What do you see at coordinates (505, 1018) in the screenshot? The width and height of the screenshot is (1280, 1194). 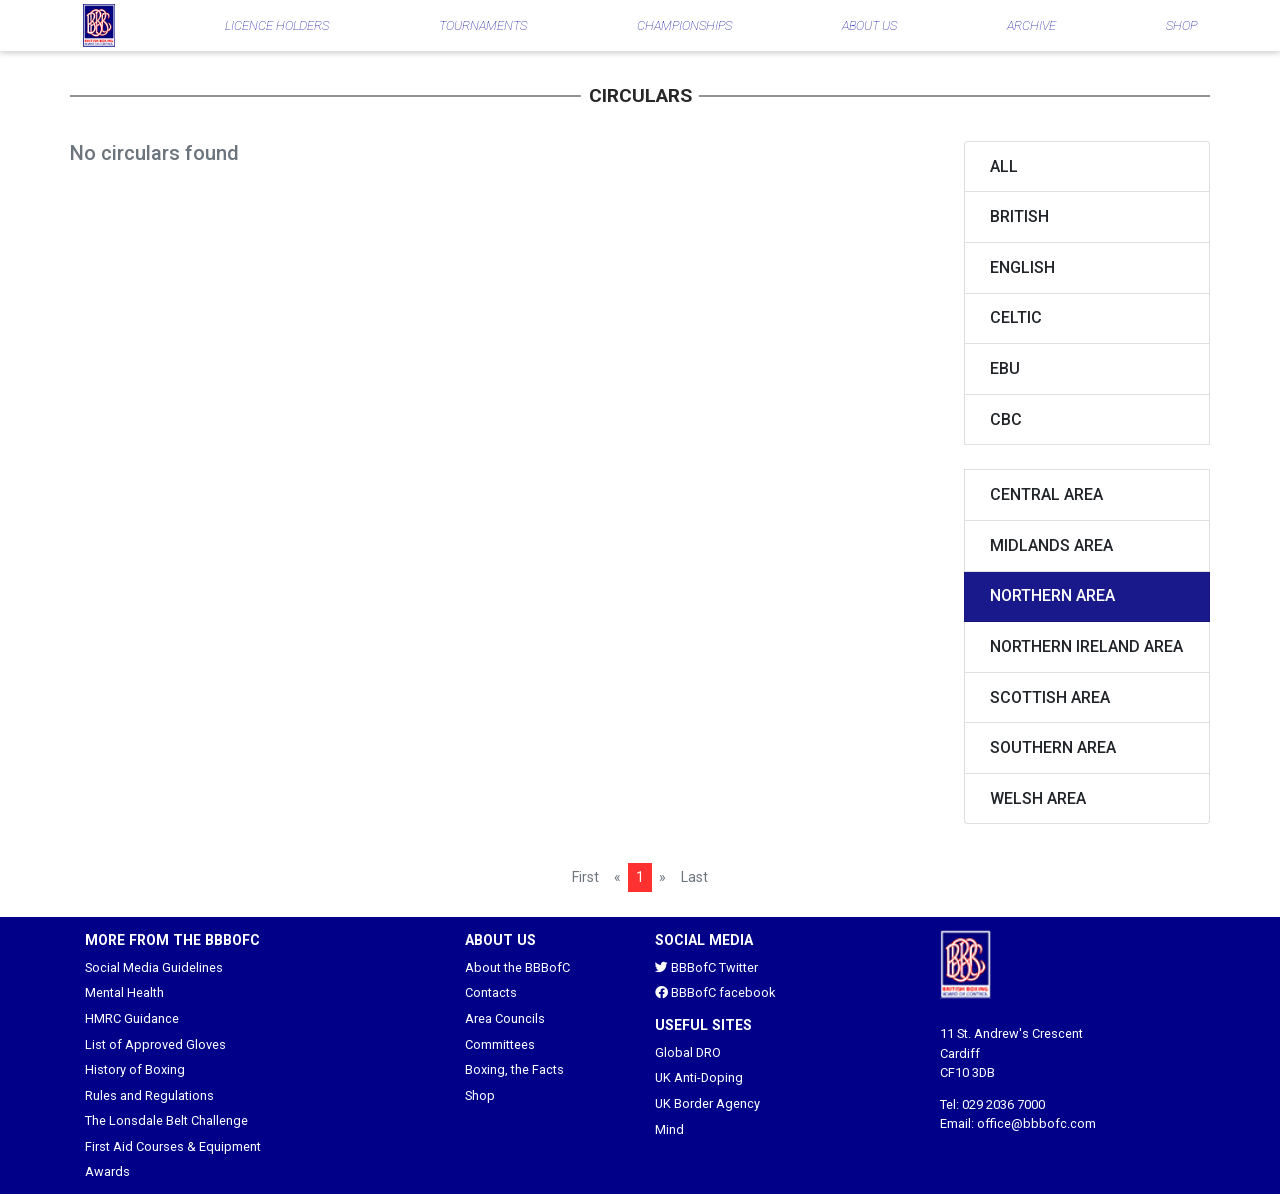 I see `Area Councils` at bounding box center [505, 1018].